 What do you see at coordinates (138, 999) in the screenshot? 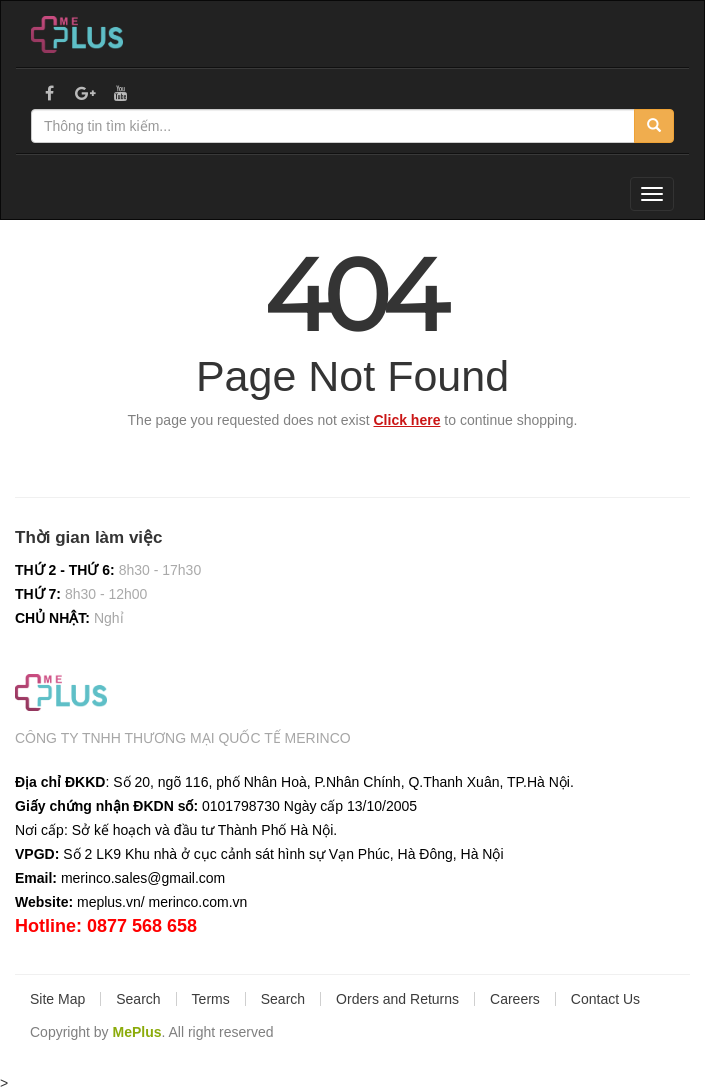
I see `Search` at bounding box center [138, 999].